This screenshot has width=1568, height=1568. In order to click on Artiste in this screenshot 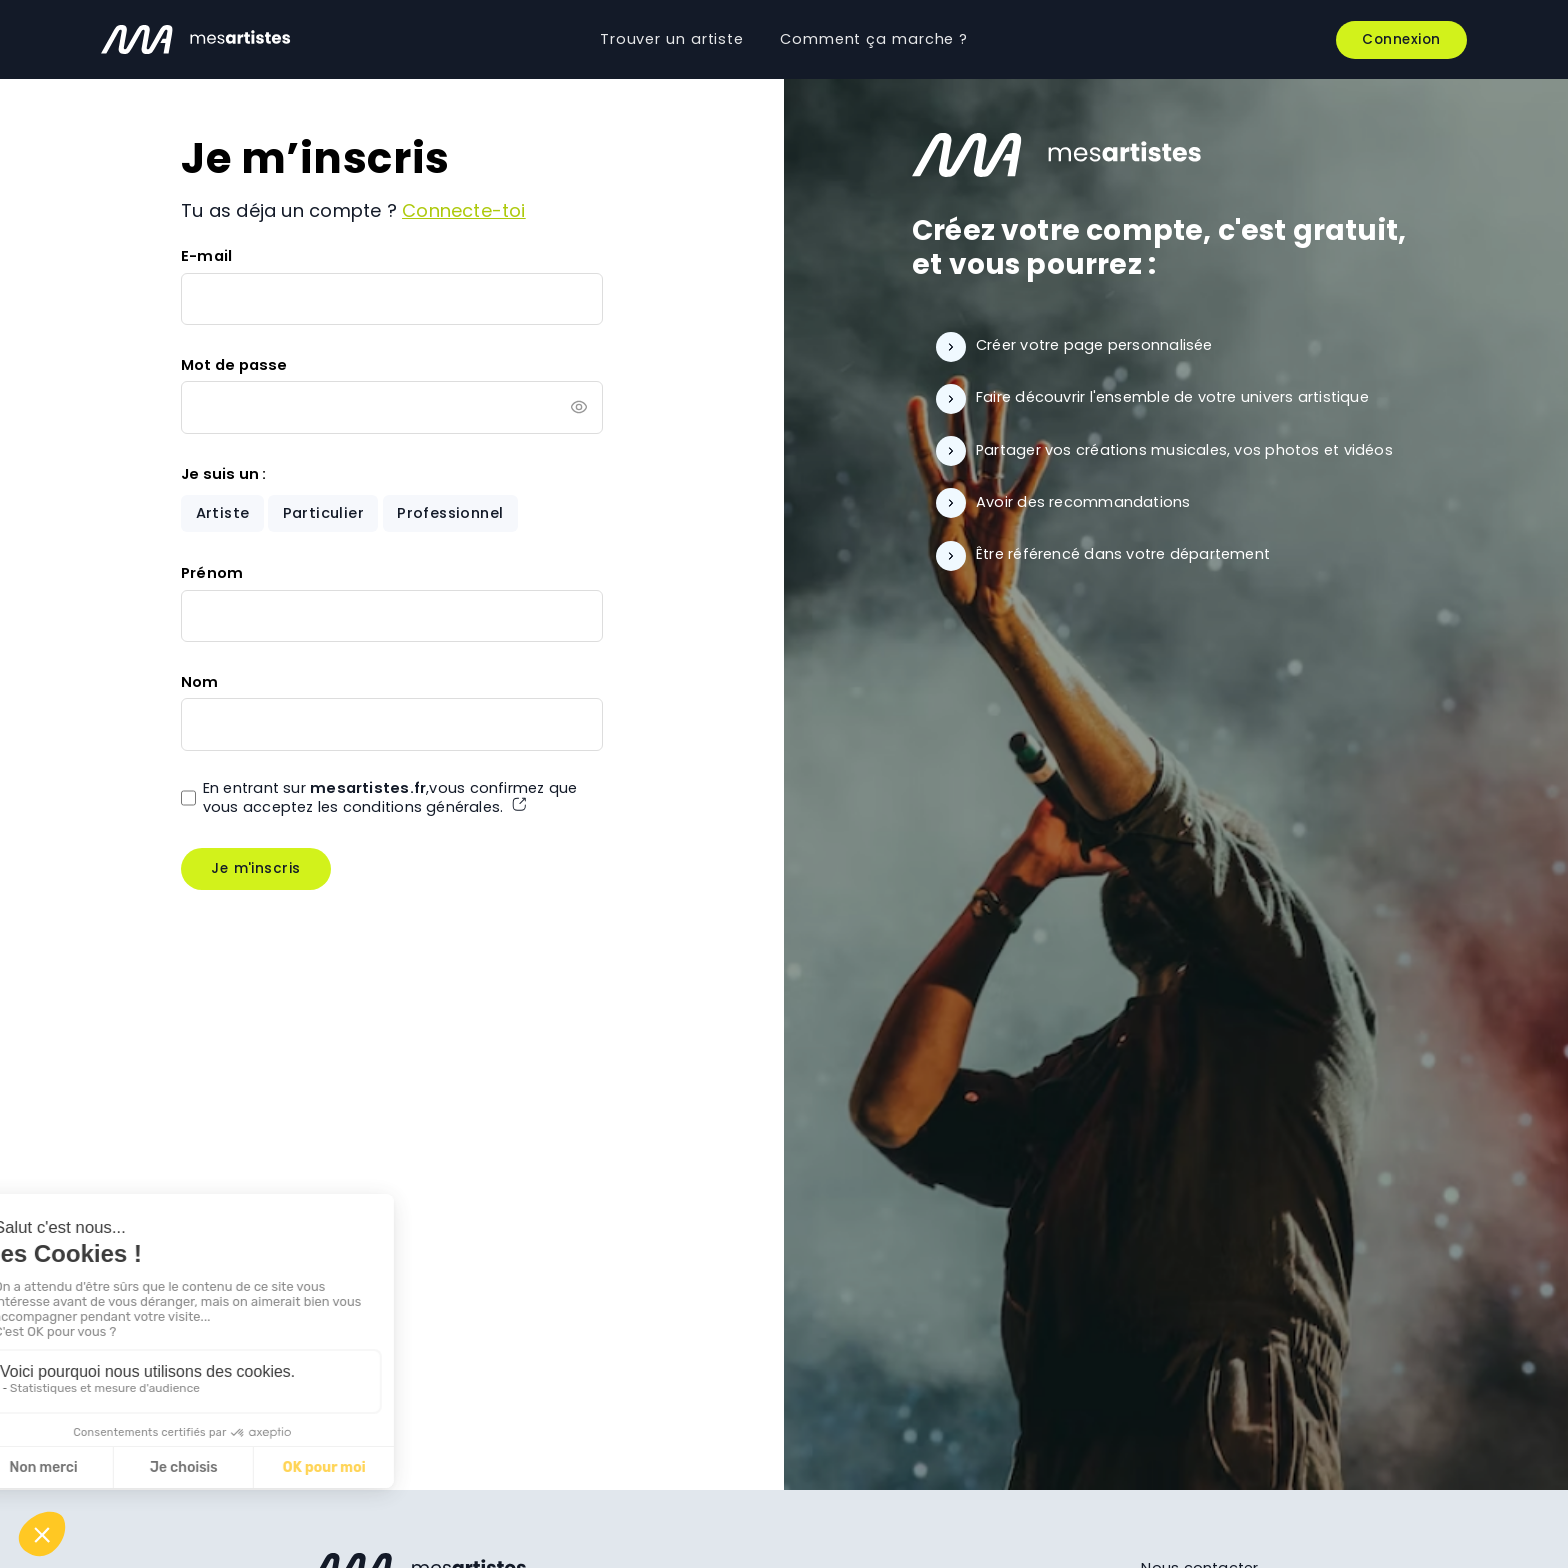, I will do `click(223, 513)`.